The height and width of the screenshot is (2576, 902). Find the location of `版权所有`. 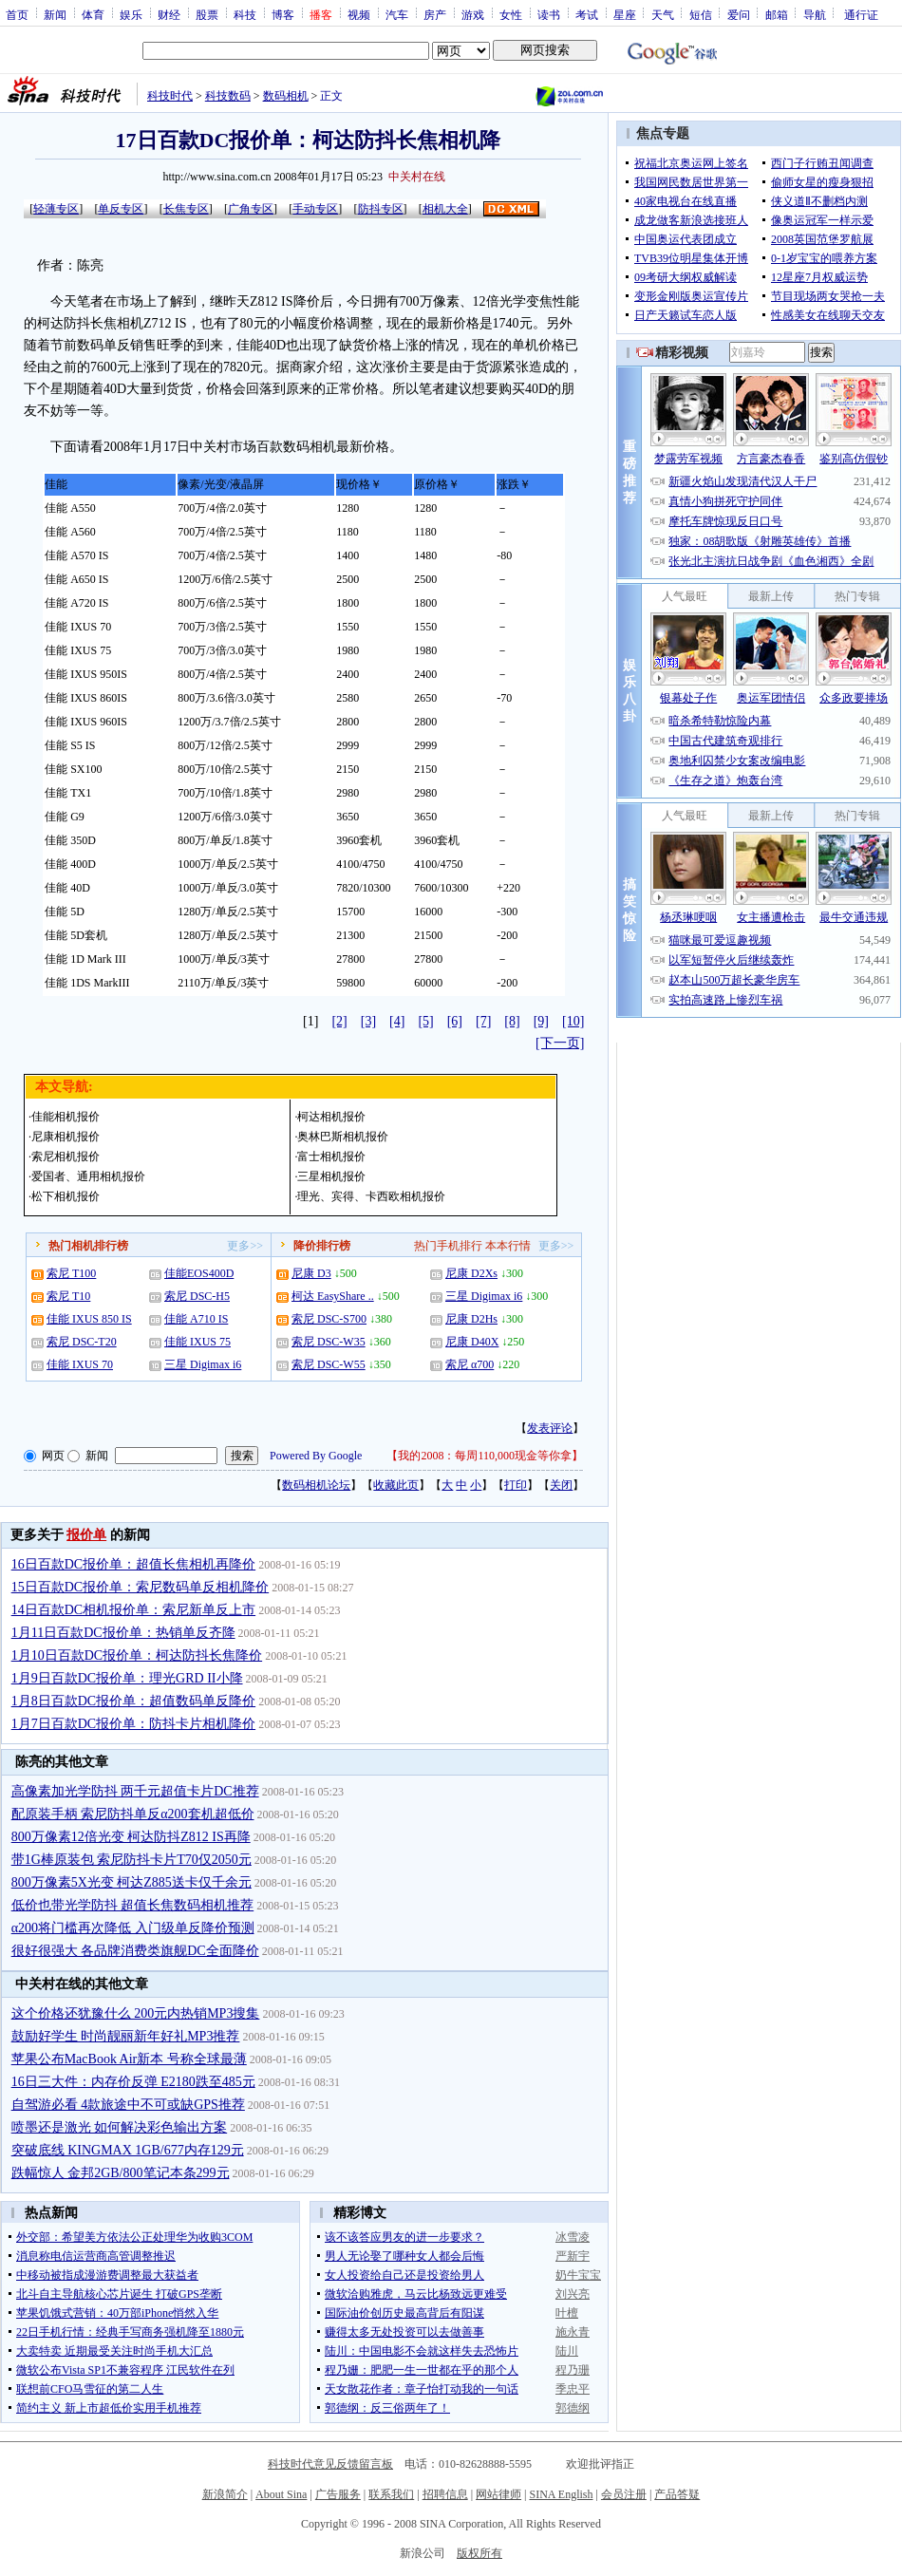

版权所有 is located at coordinates (479, 2553).